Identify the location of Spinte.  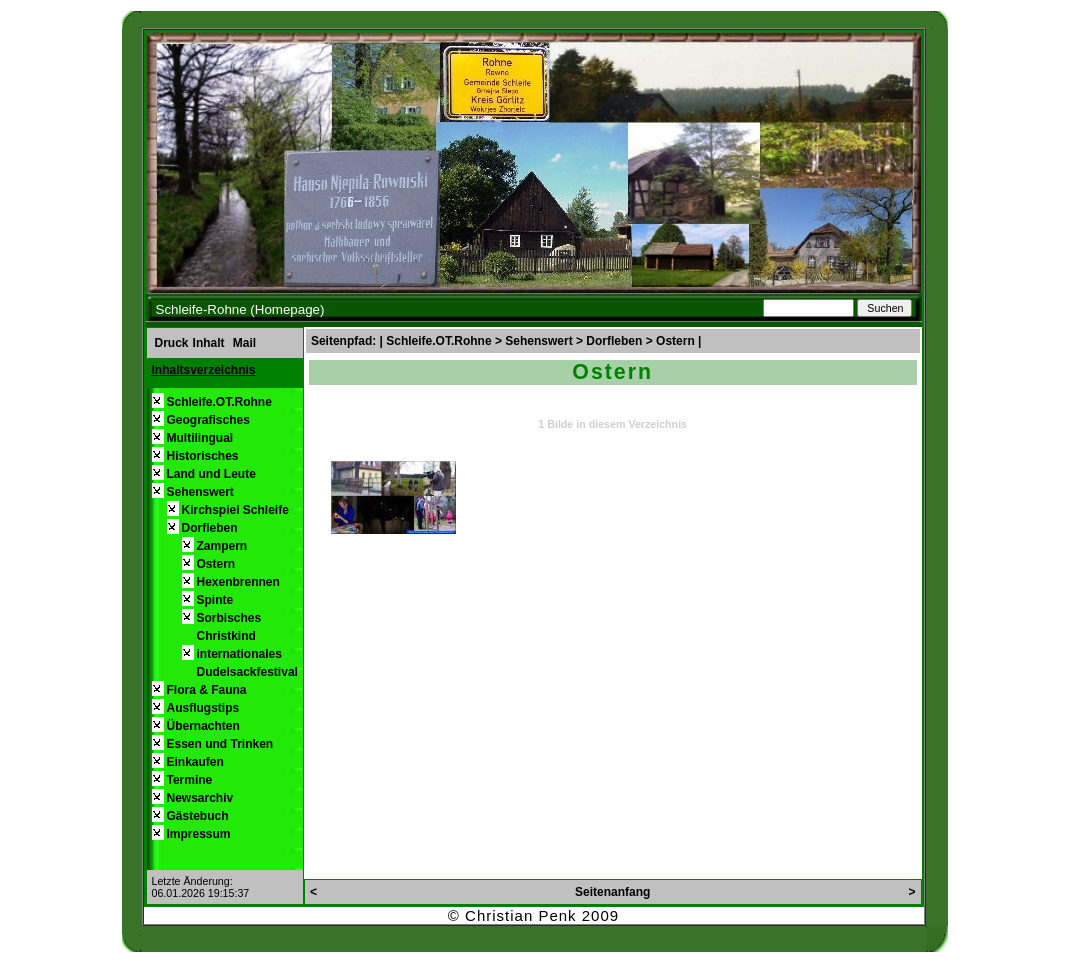
(215, 600).